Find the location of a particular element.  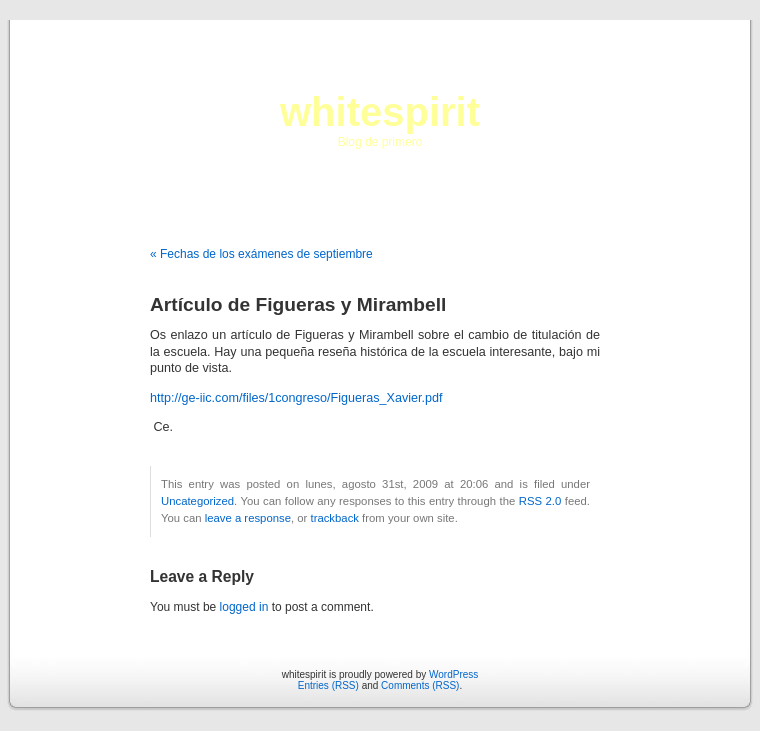

Uncategorized is located at coordinates (197, 501).